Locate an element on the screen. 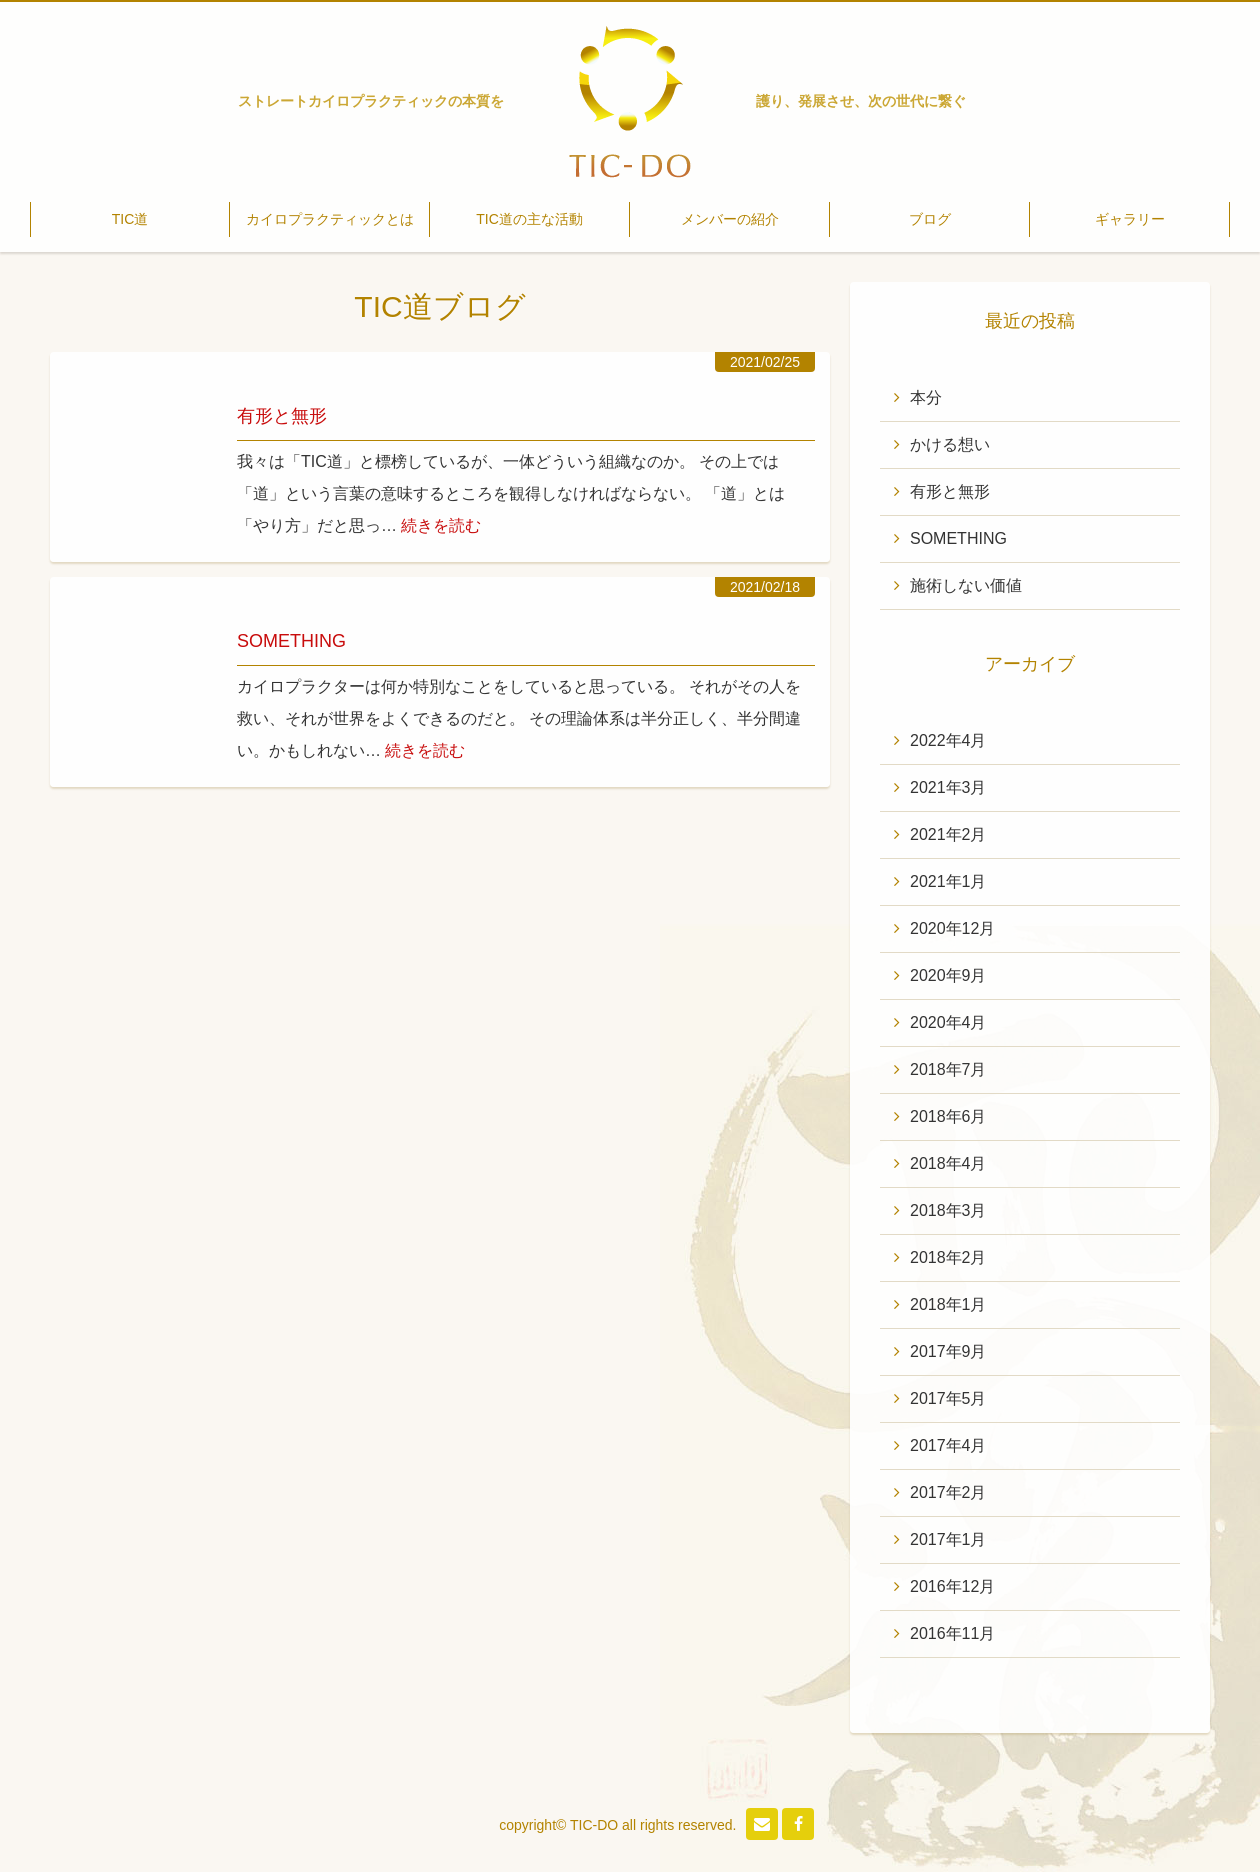 The width and height of the screenshot is (1260, 1872). 2022年4月 is located at coordinates (948, 740).